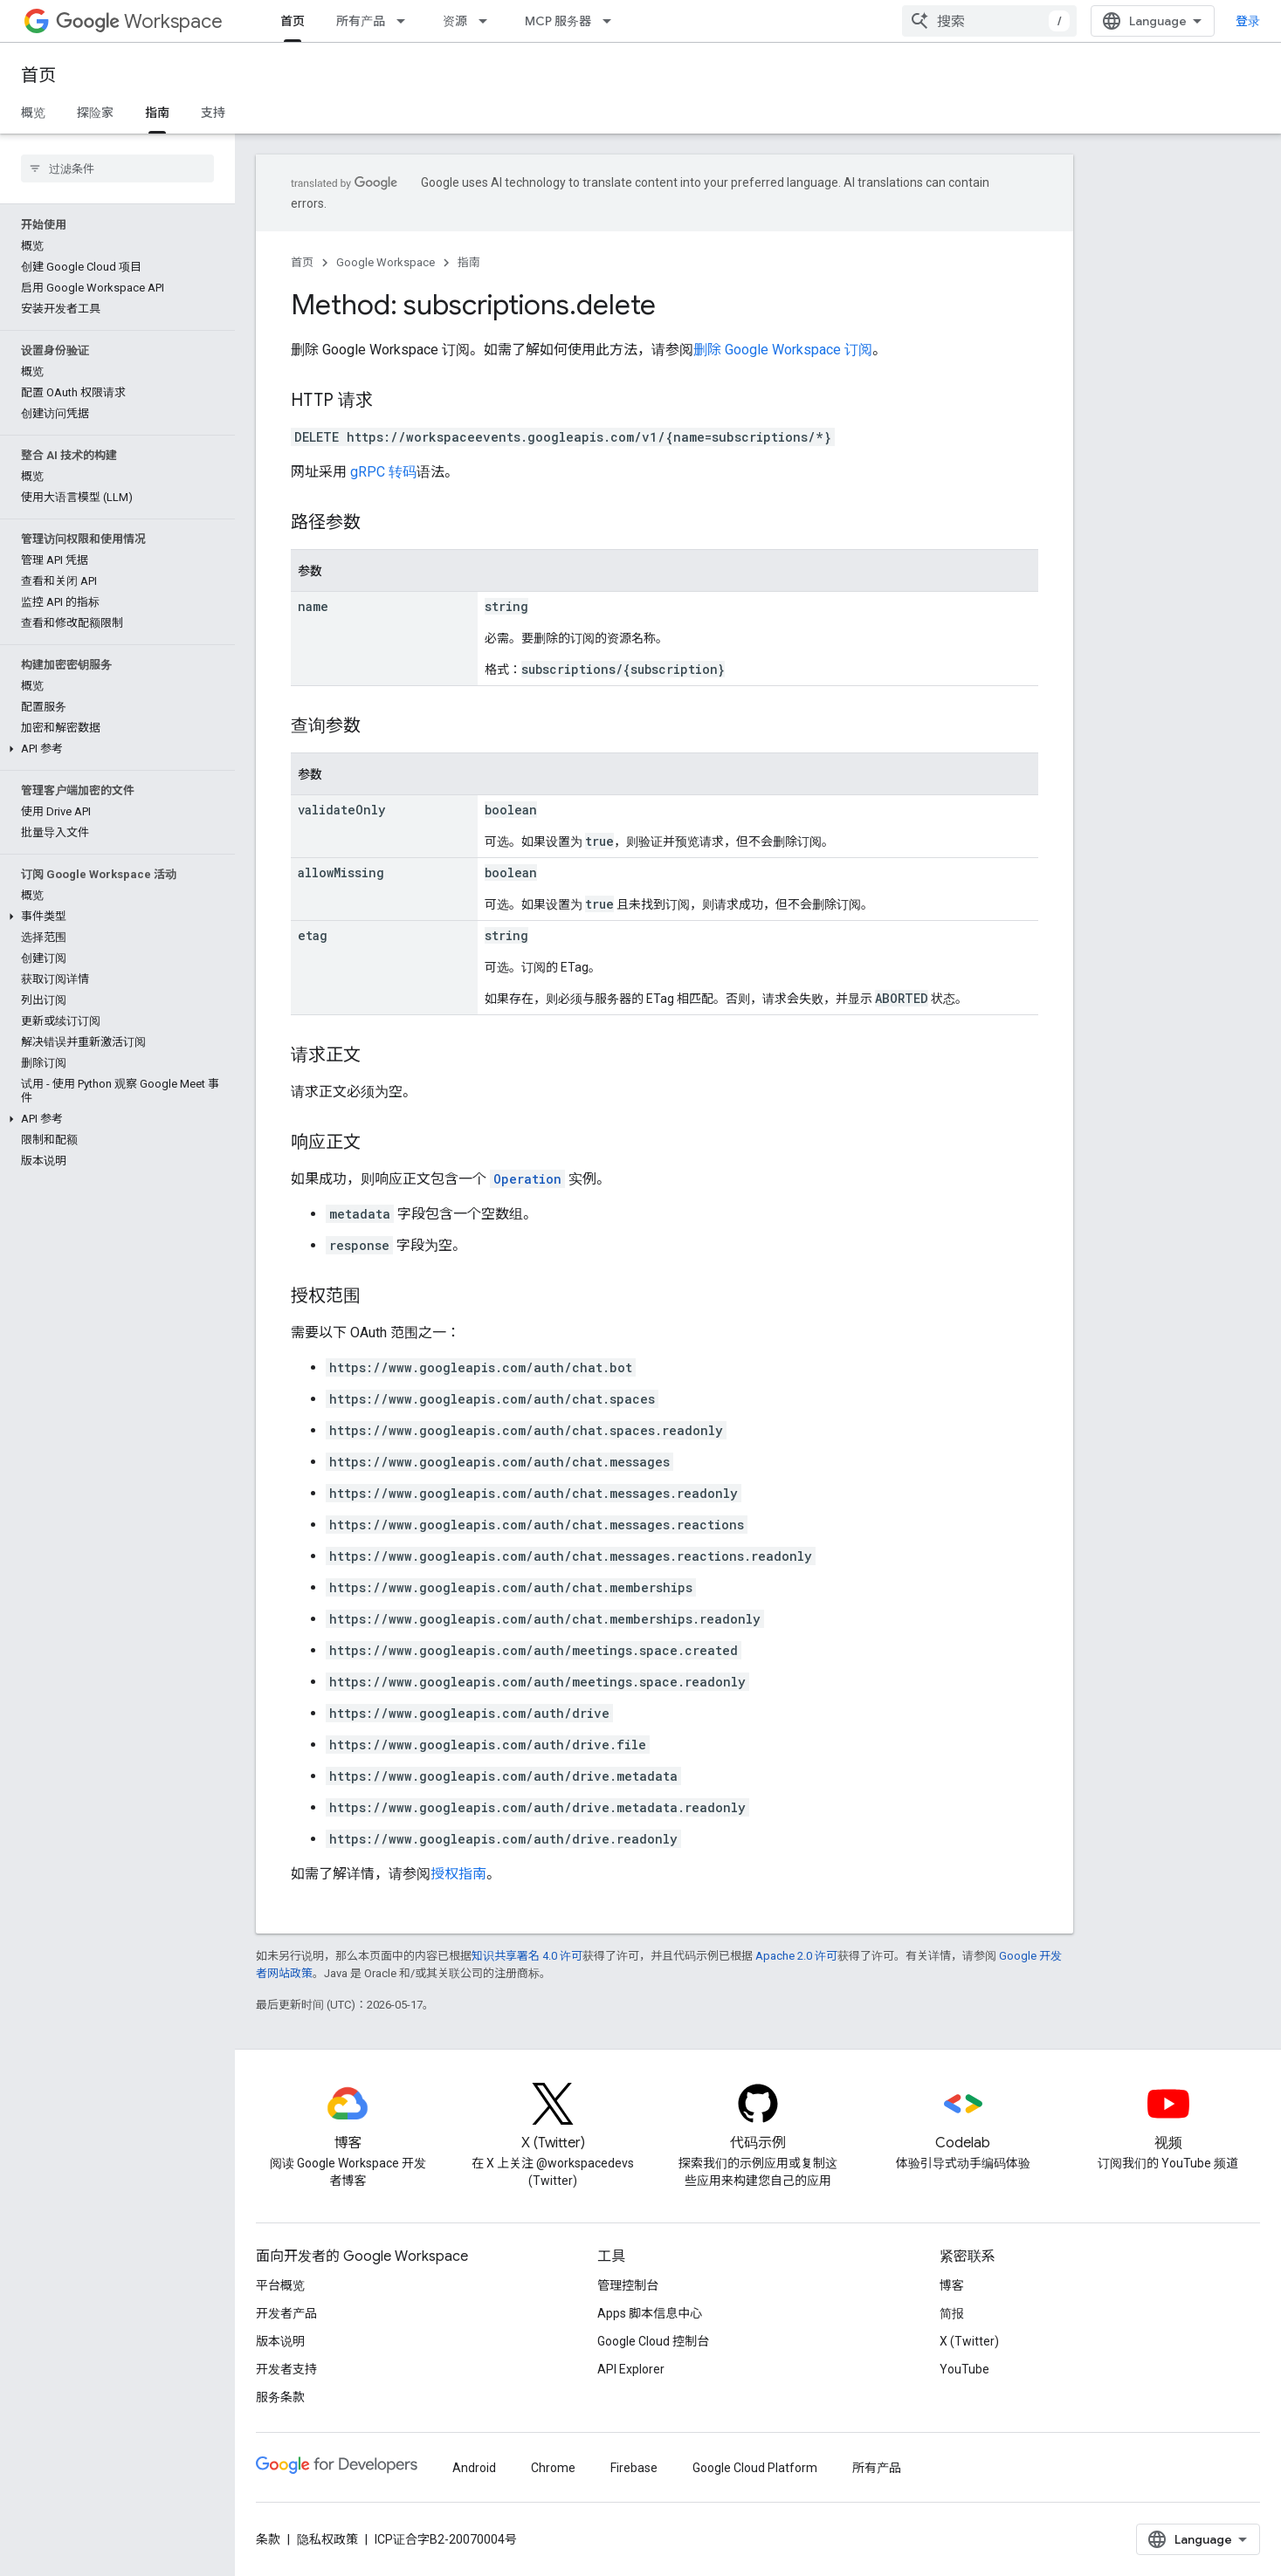 Image resolution: width=1281 pixels, height=2576 pixels. Describe the element at coordinates (157, 112) in the screenshot. I see `指南 [指南, selected]` at that location.